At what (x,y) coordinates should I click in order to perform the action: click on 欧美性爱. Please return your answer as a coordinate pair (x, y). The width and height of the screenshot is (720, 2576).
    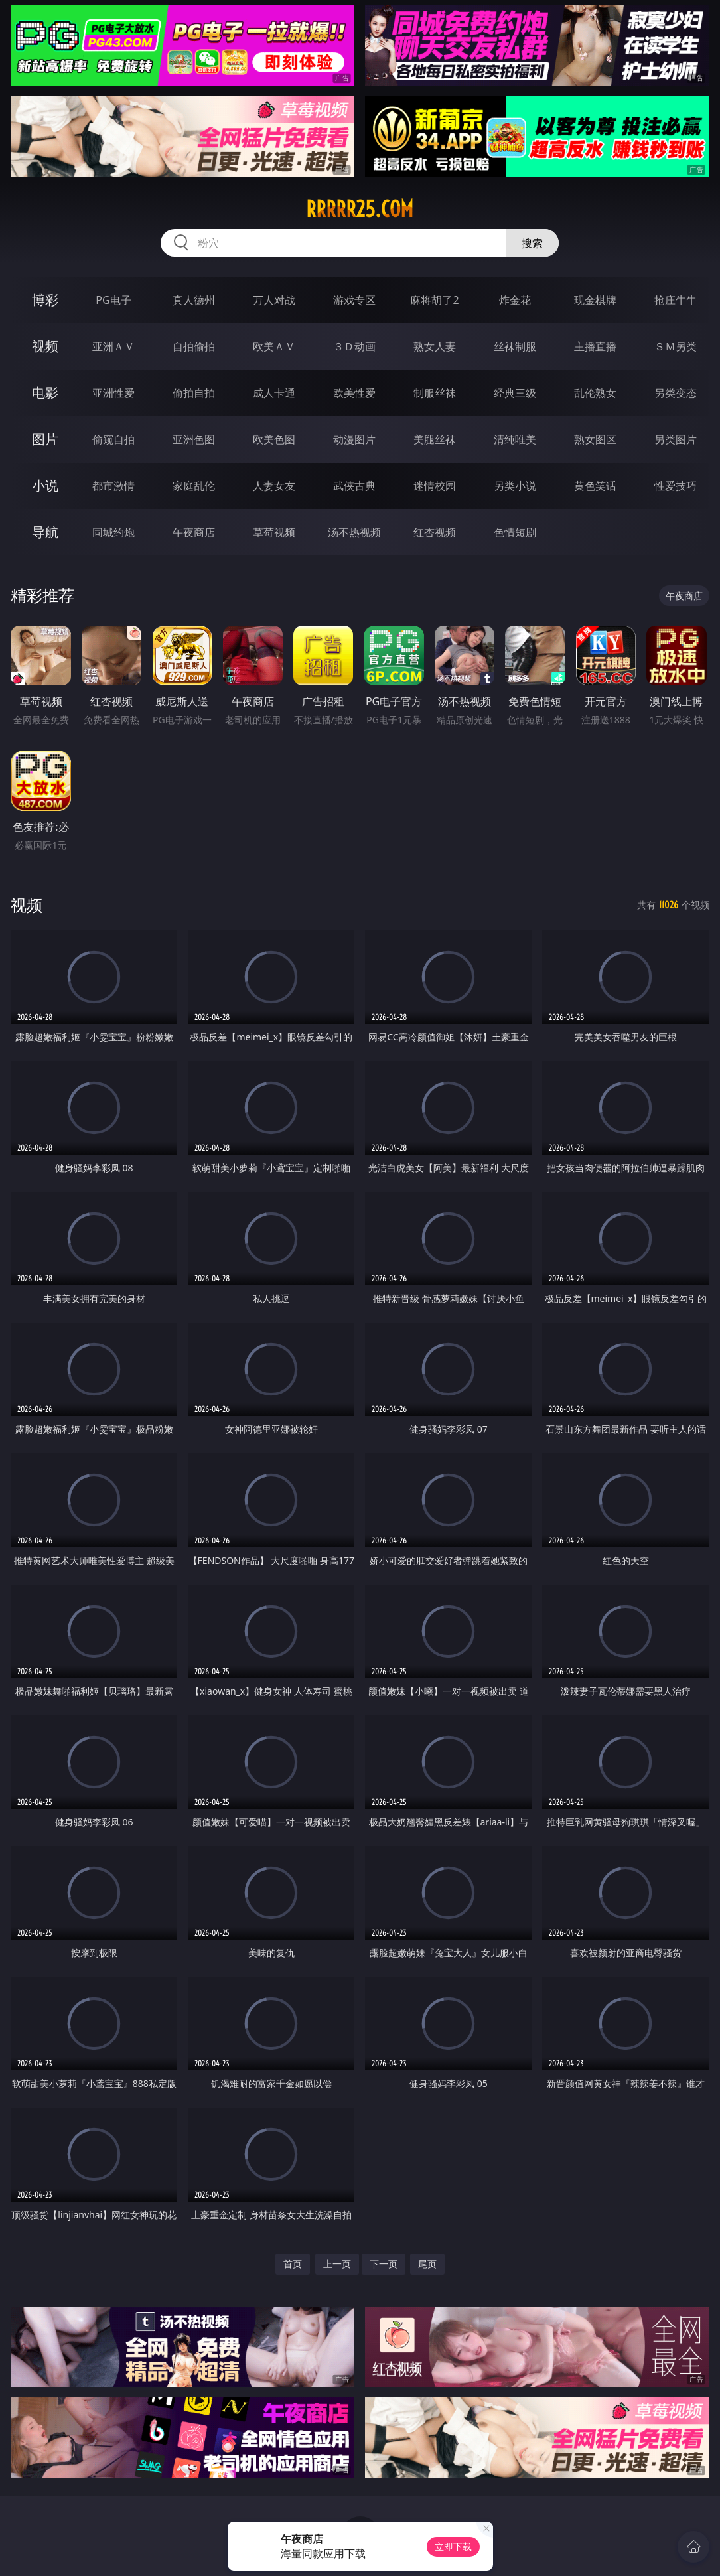
    Looking at the image, I should click on (354, 393).